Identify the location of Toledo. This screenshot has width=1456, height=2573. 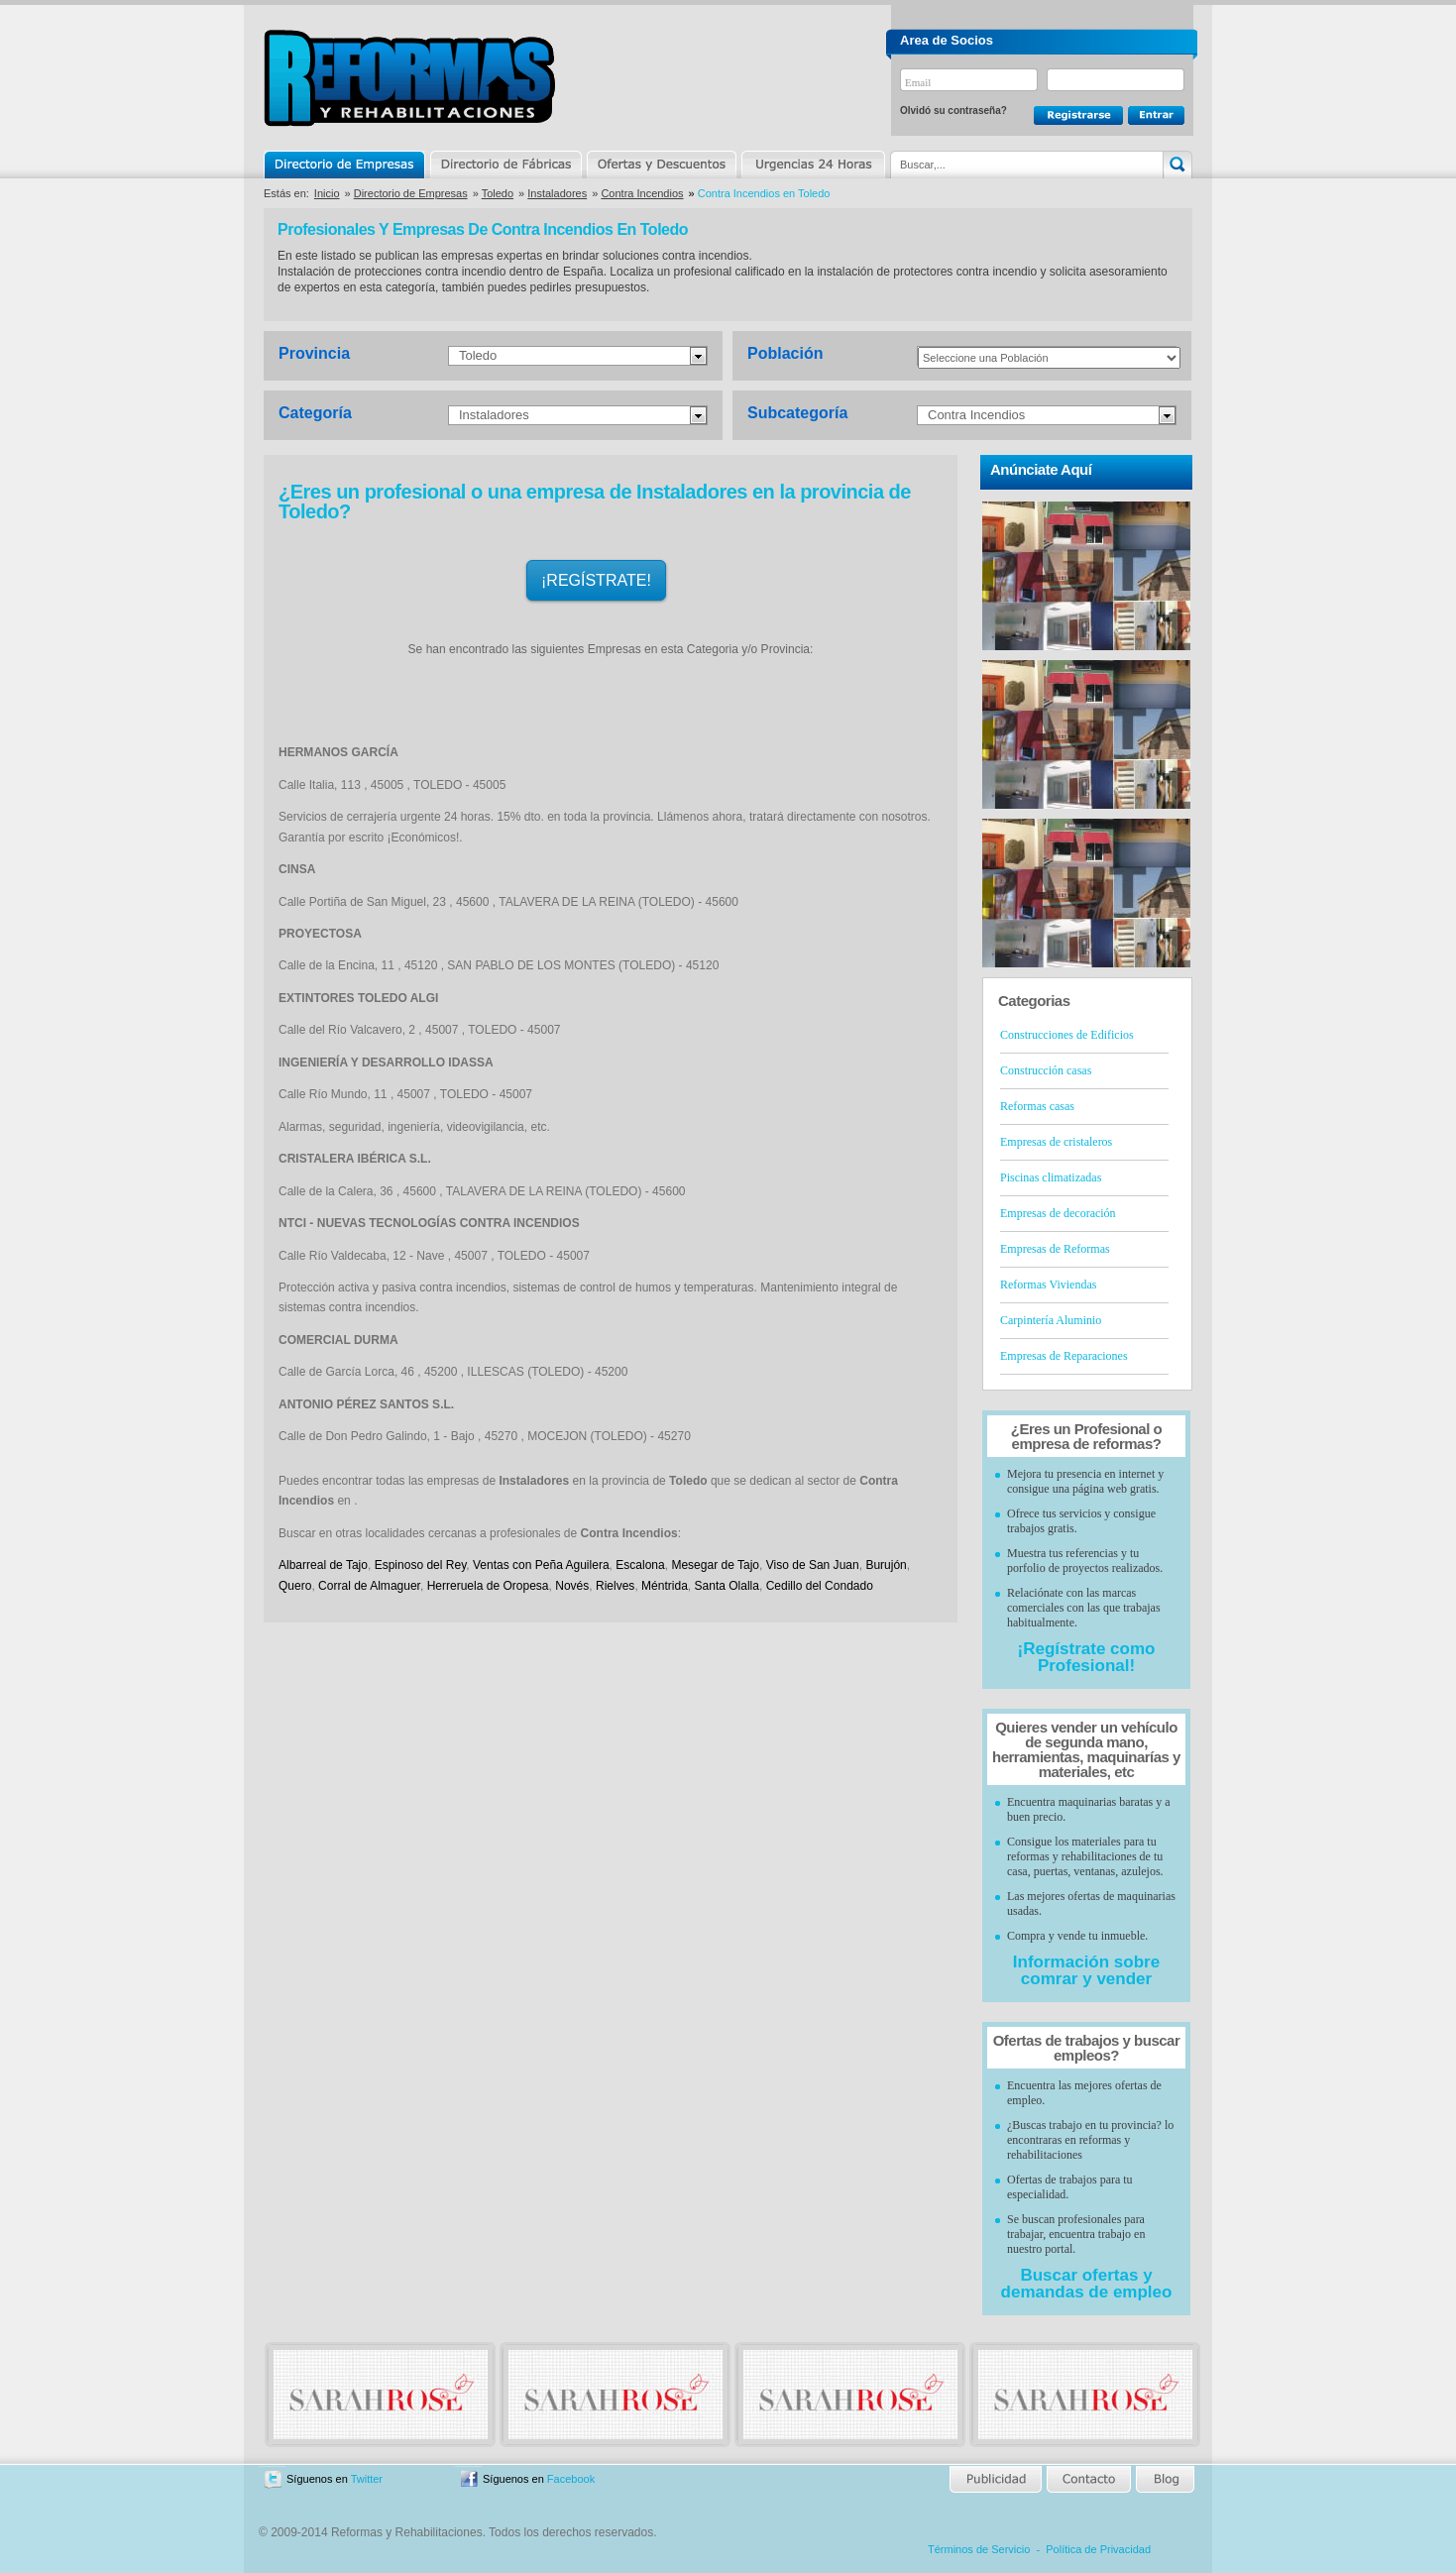
(497, 193).